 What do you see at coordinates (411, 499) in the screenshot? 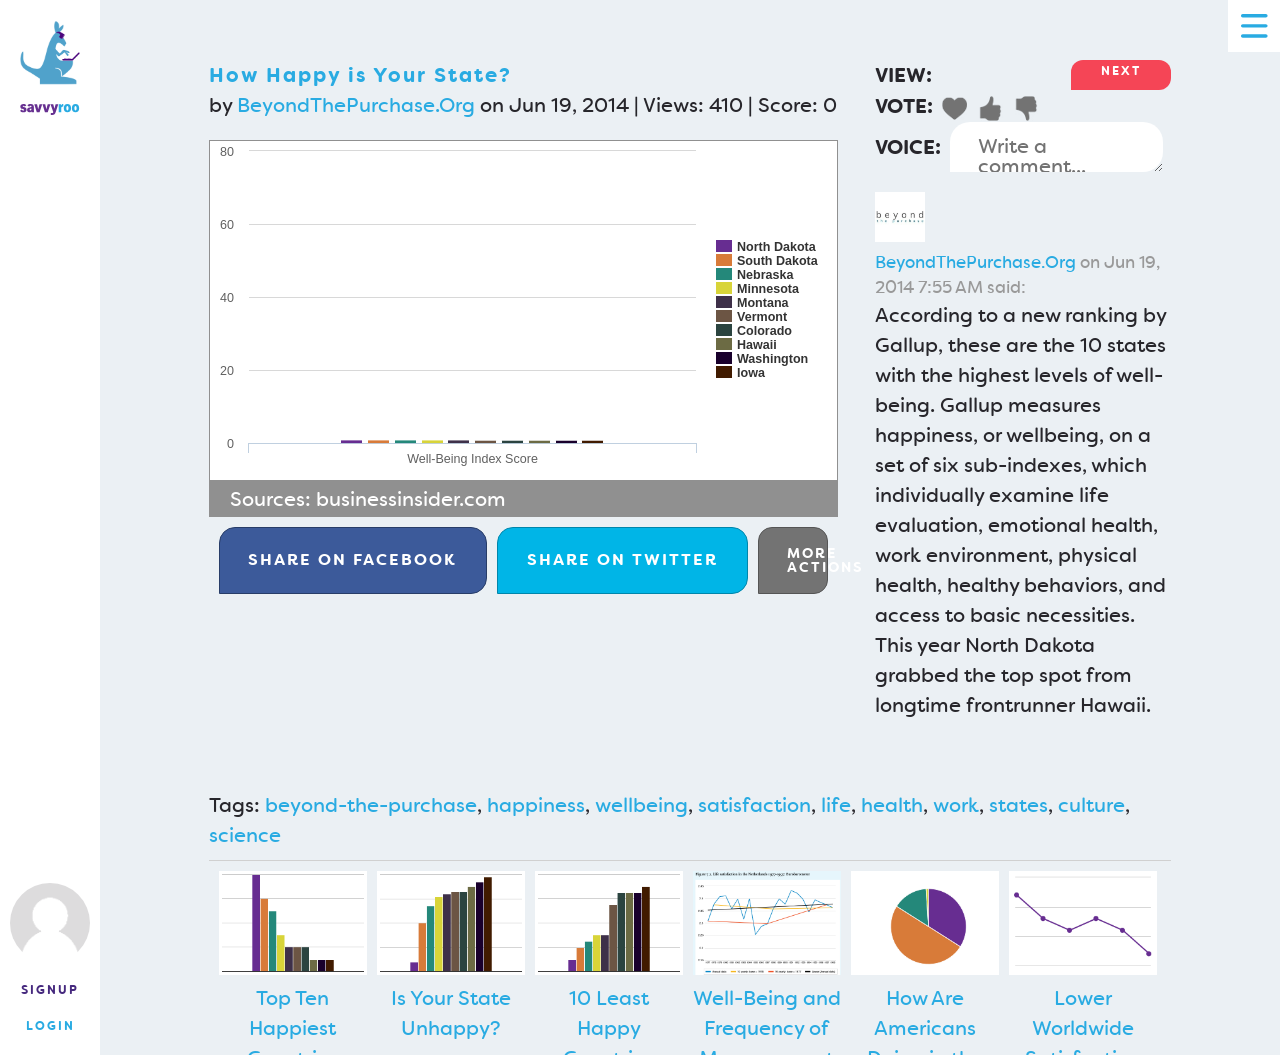
I see `businessinsider.com` at bounding box center [411, 499].